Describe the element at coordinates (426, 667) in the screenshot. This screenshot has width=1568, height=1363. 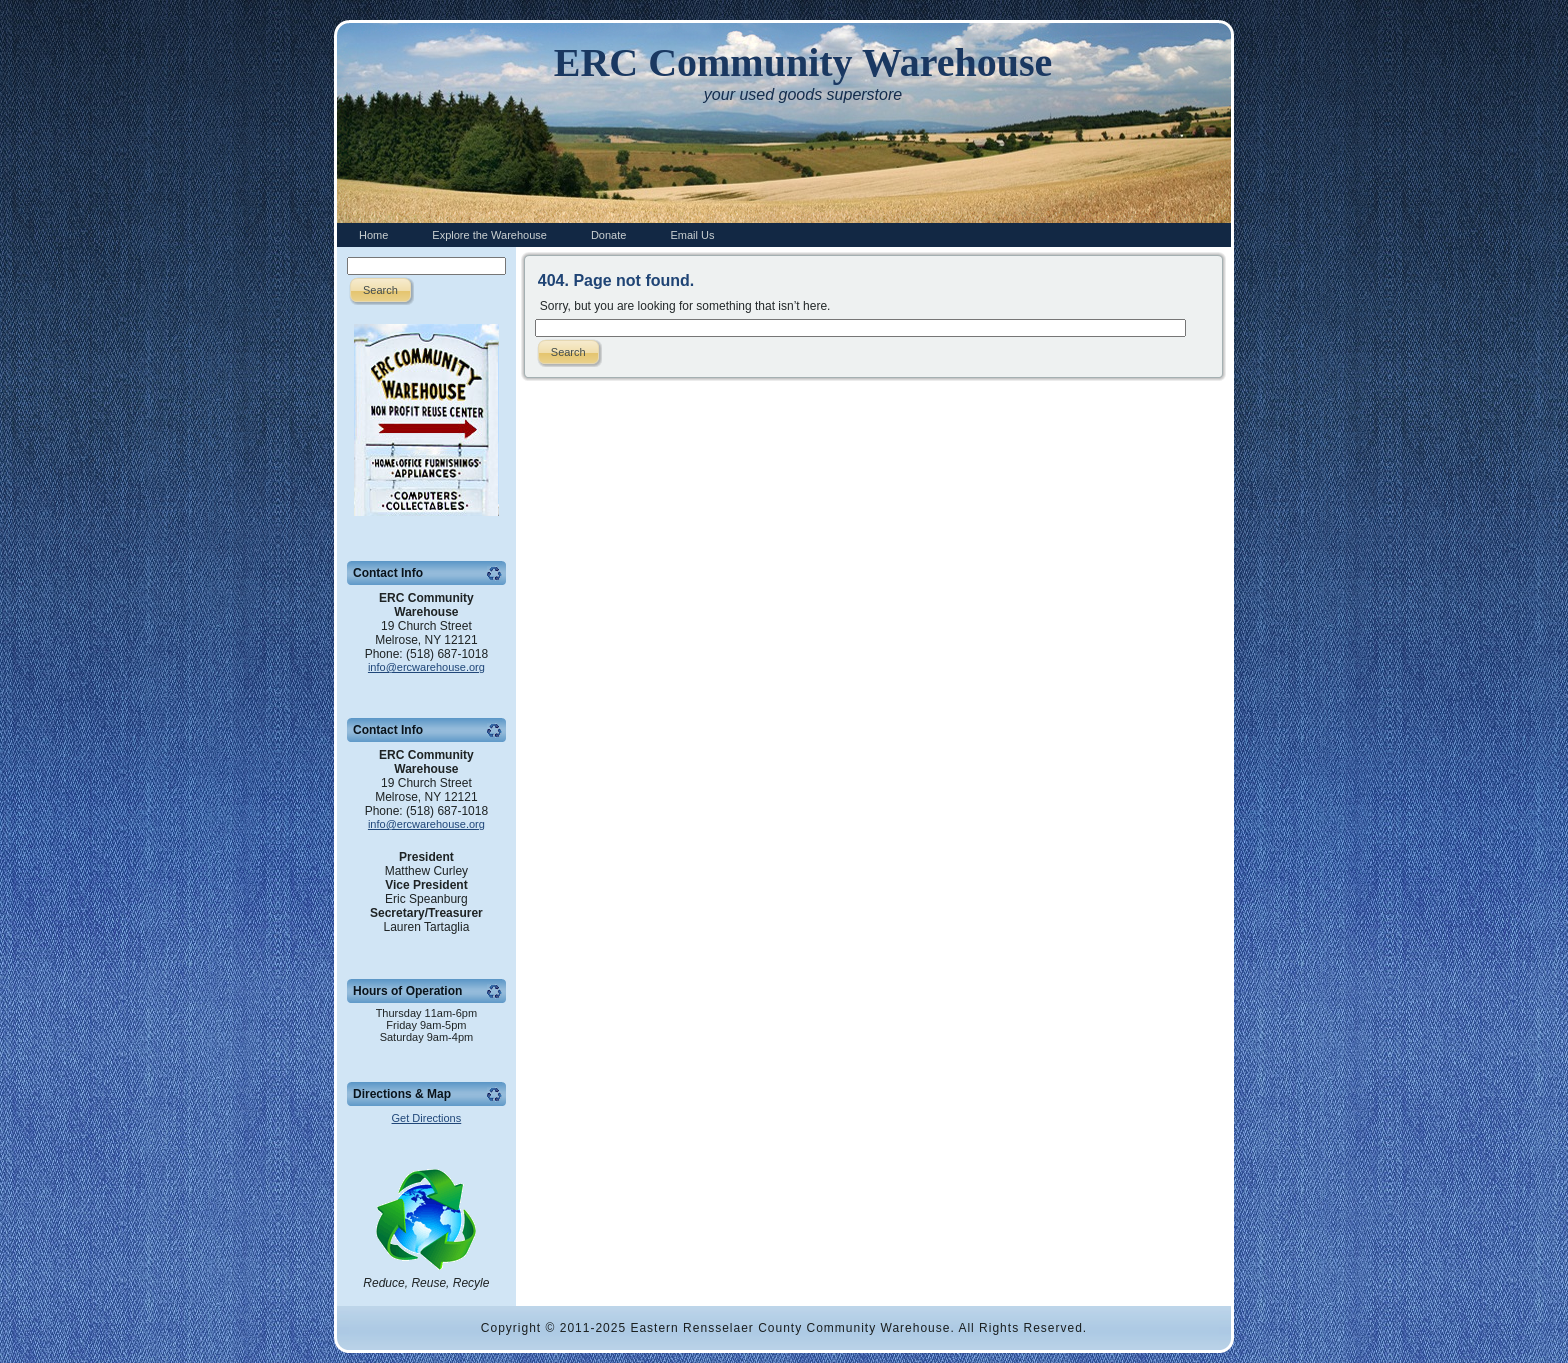
I see `info@ercwarehouse.org` at that location.